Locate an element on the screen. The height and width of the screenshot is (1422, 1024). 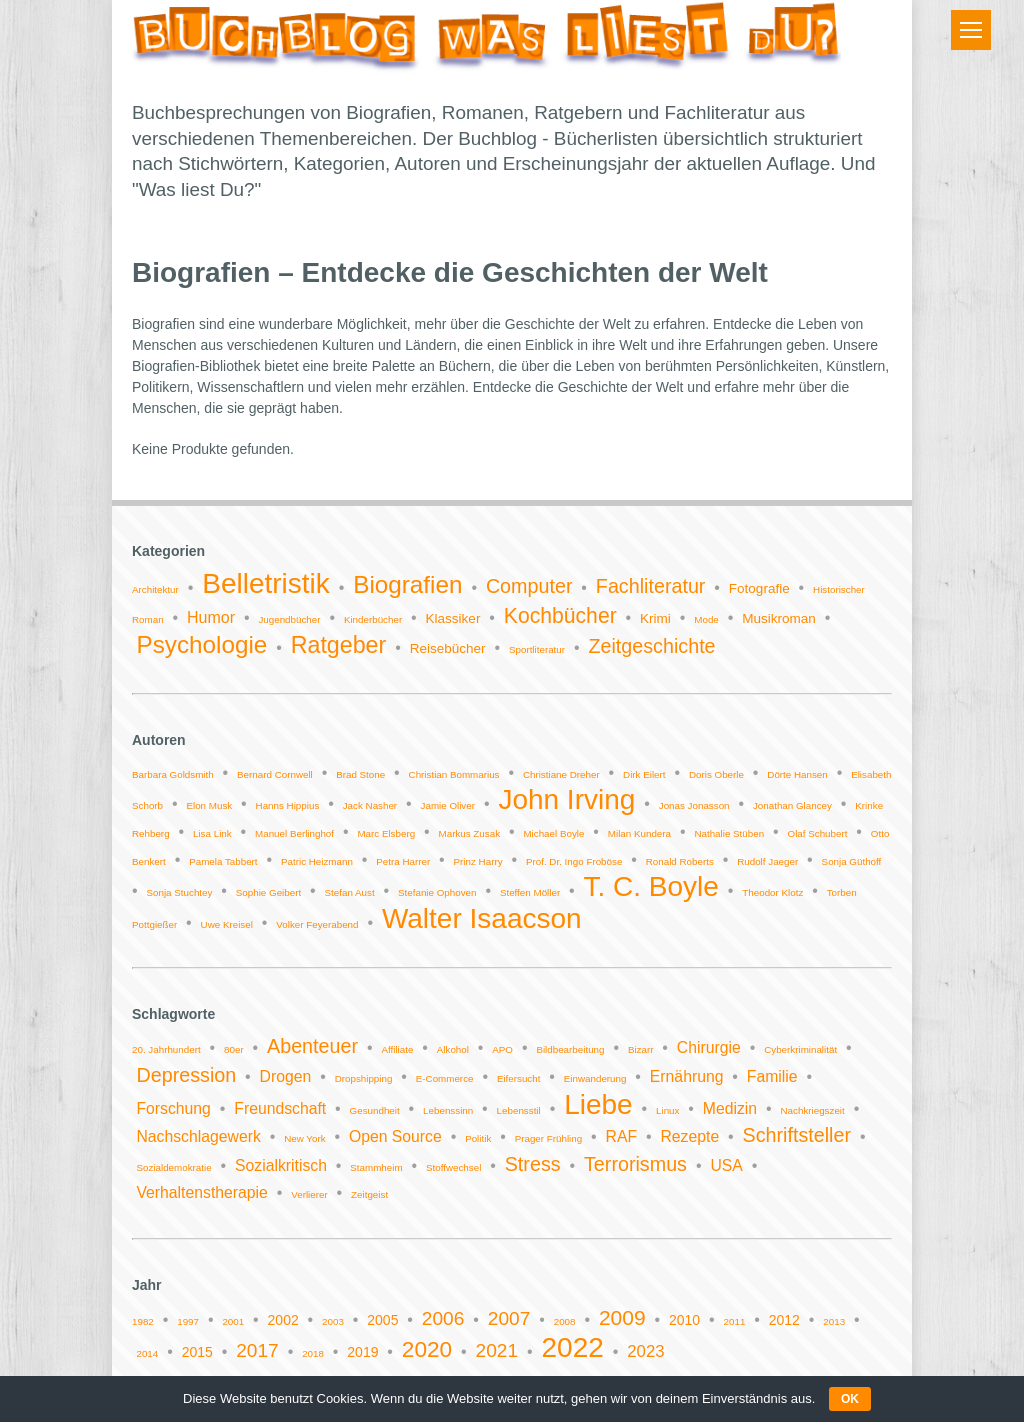
2015 [2015 (2 Einträge)] is located at coordinates (197, 1352).